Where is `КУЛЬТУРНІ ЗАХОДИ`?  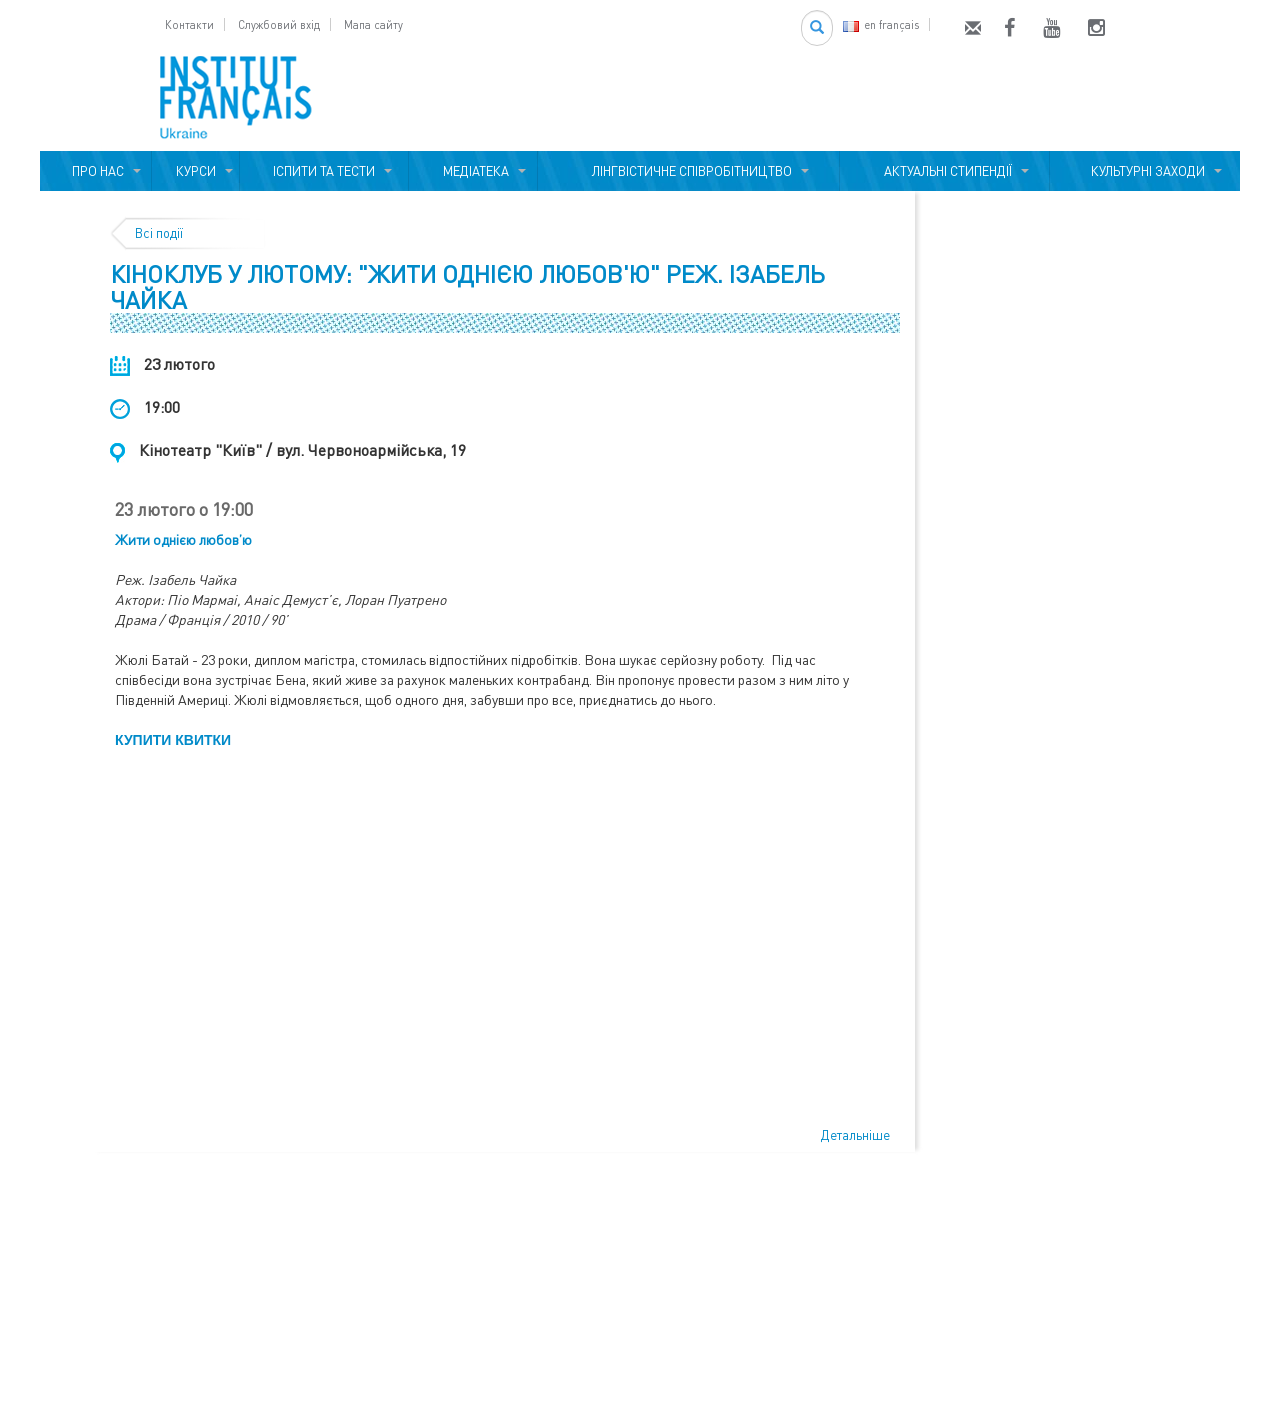
КУЛЬТУРНІ ЗАХОДИ is located at coordinates (1145, 171).